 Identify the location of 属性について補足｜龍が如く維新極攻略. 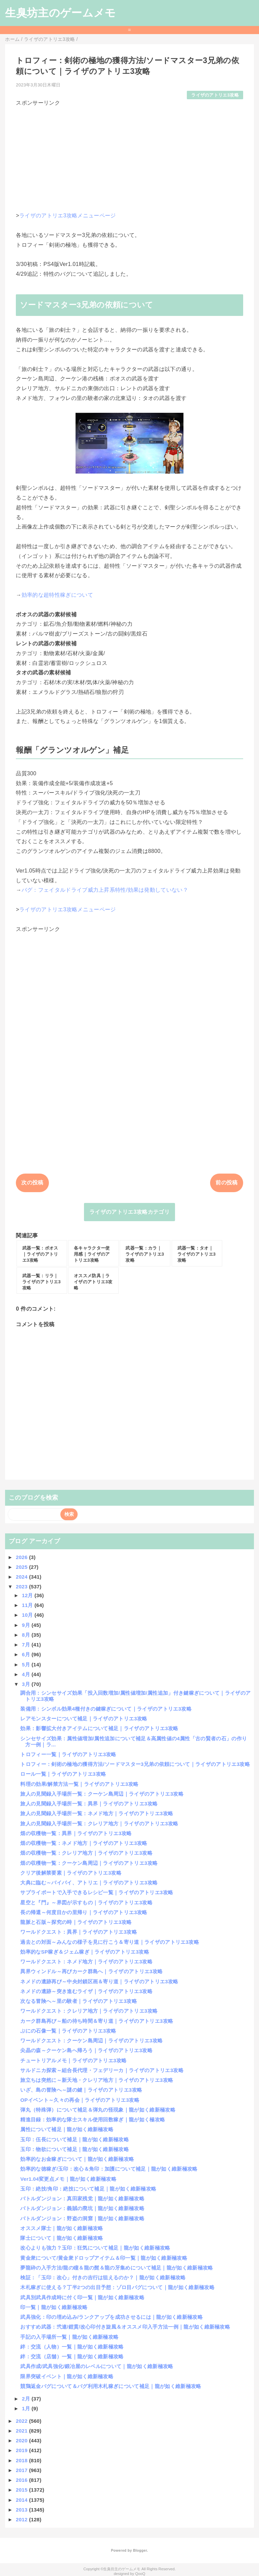
(66, 2129).